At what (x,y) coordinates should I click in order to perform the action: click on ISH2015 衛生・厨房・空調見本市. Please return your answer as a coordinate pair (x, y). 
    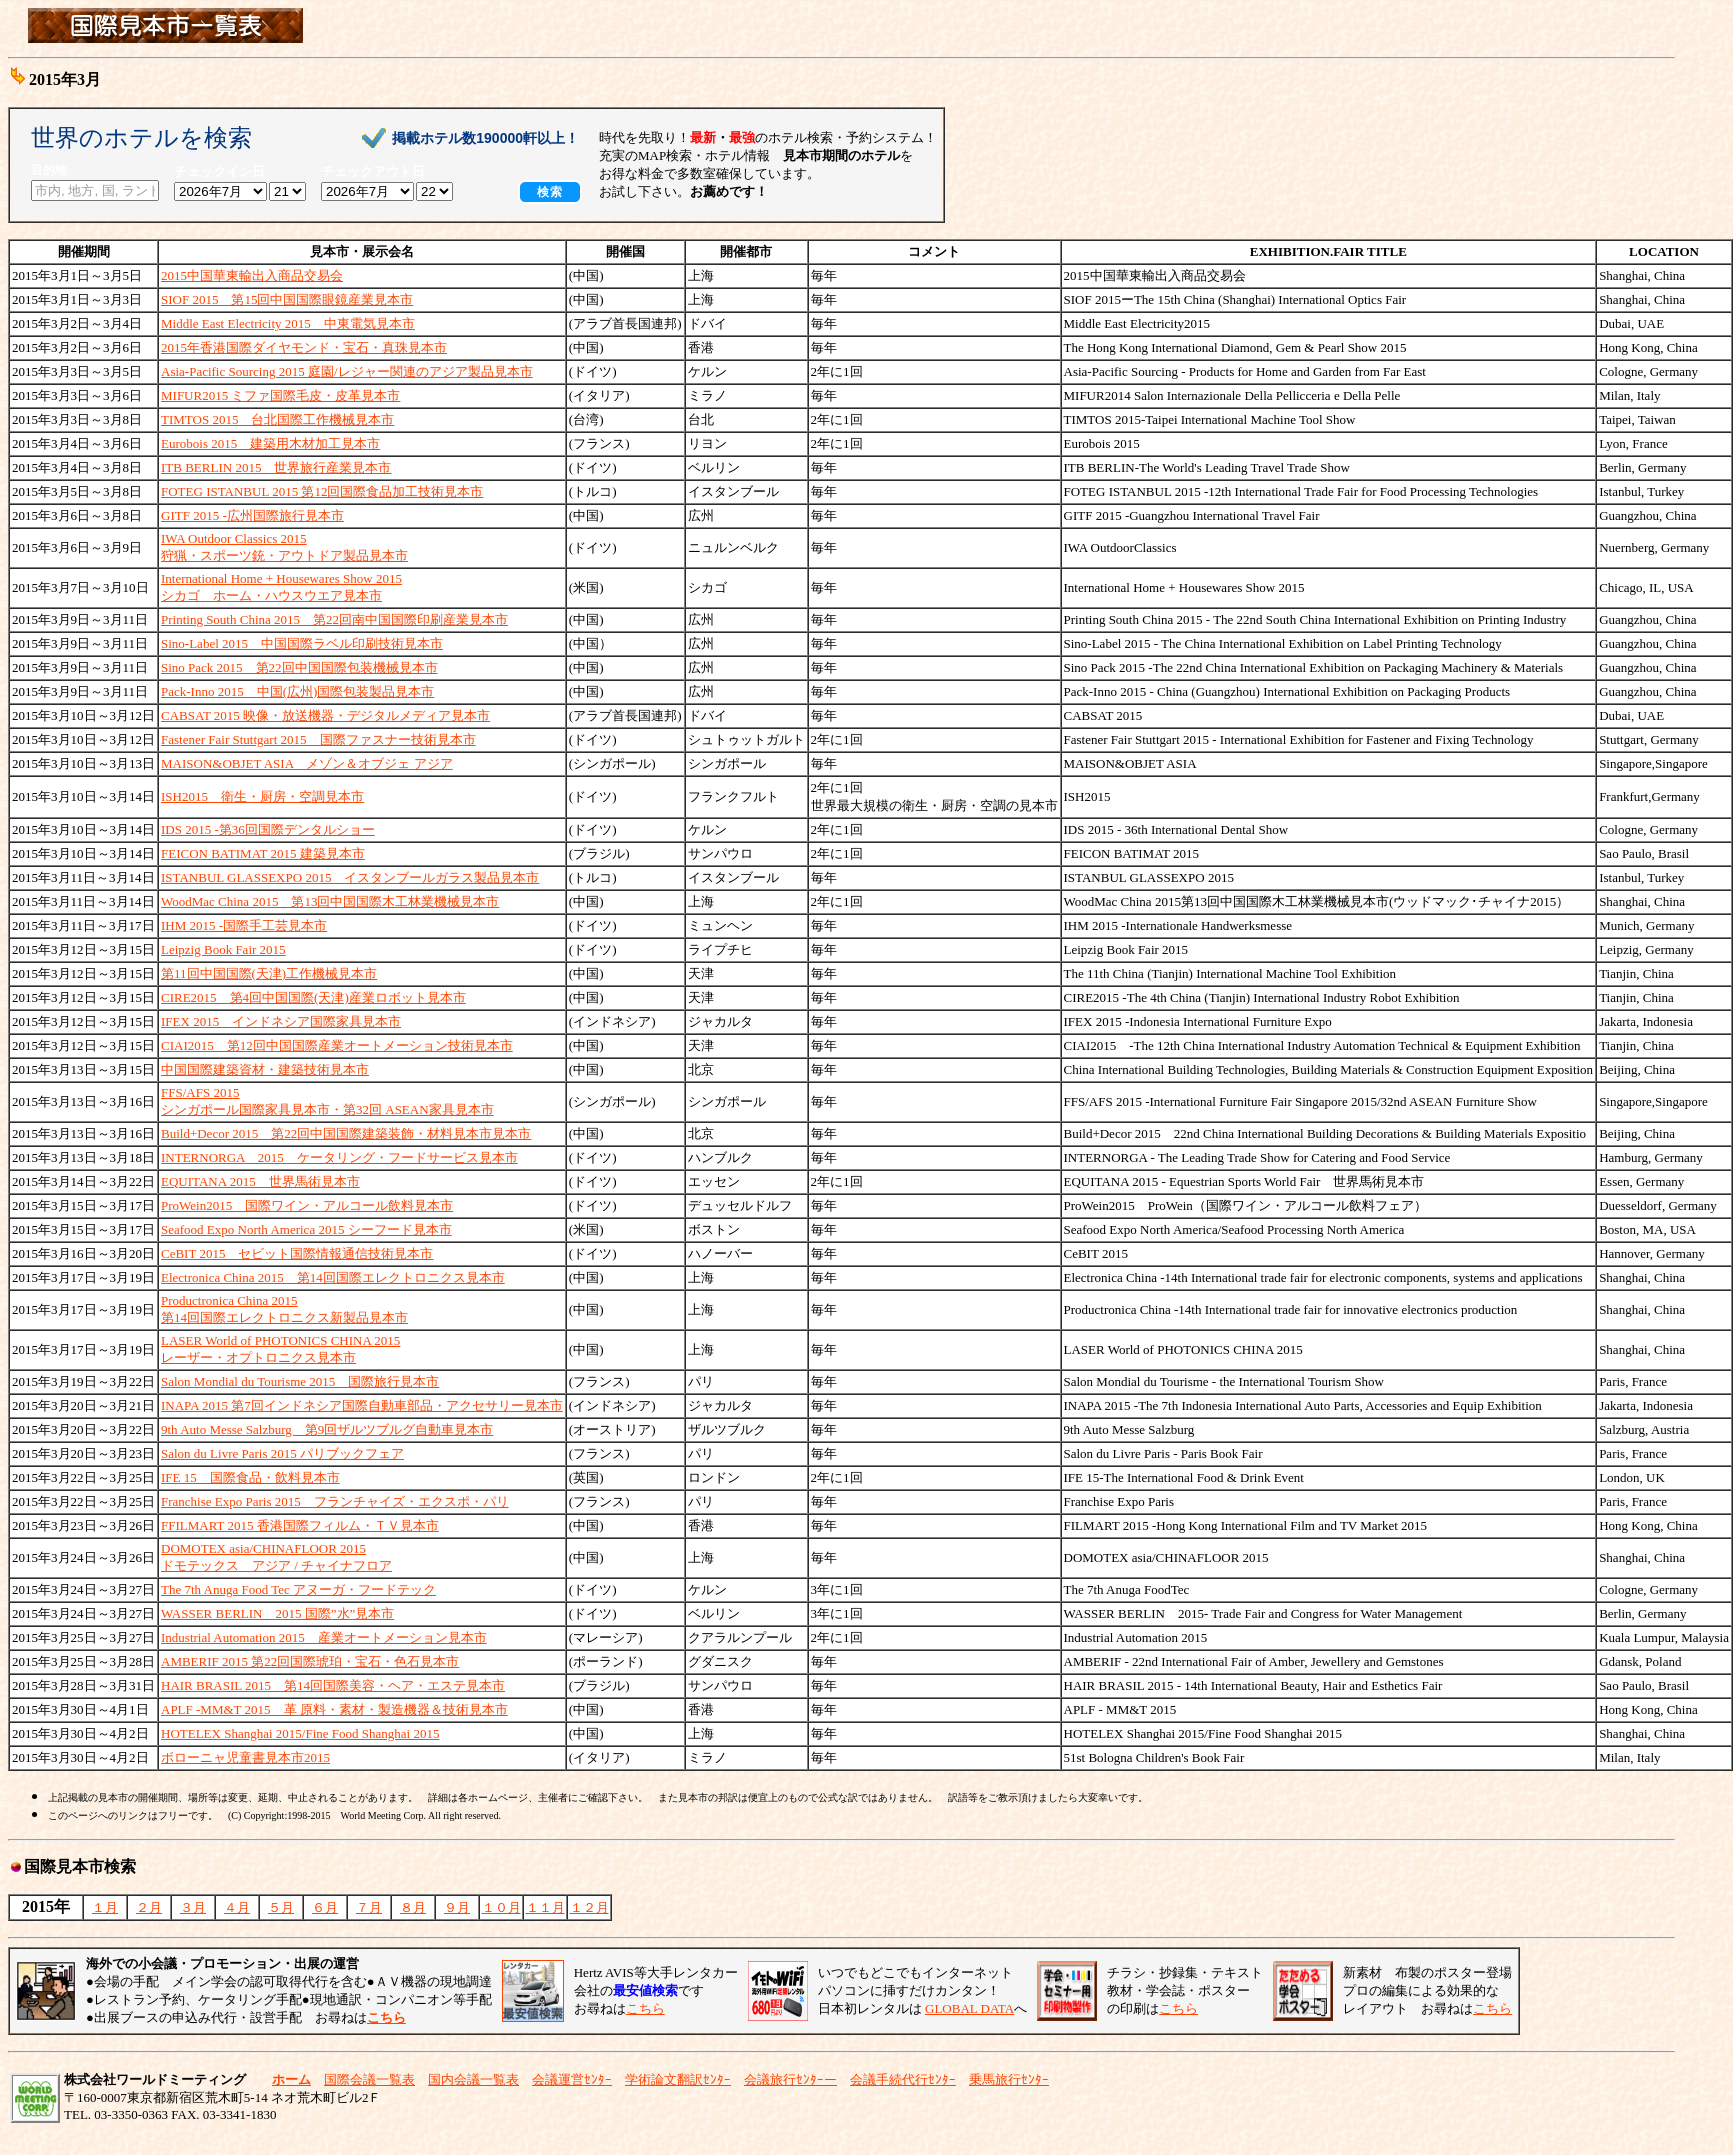
    Looking at the image, I should click on (262, 796).